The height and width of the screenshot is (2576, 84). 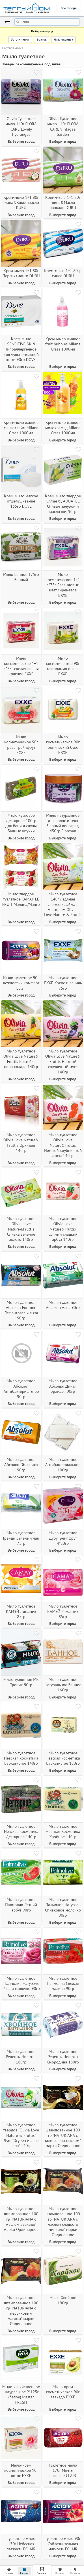 I want to click on Мыло туалетное КАМЭЙ Динамик 85гр, so click(x=21, y=1611).